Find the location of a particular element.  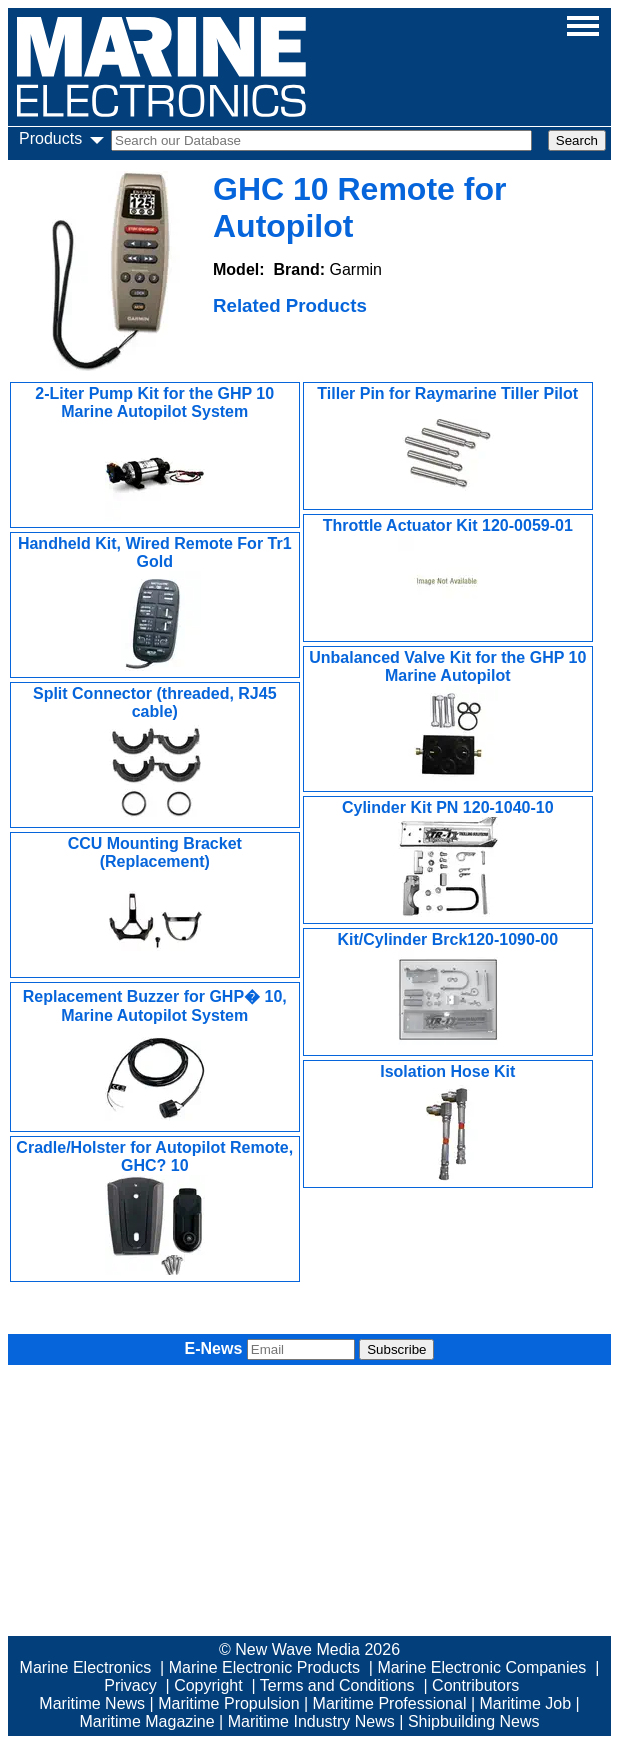

Shipbuilding News is located at coordinates (474, 1721).